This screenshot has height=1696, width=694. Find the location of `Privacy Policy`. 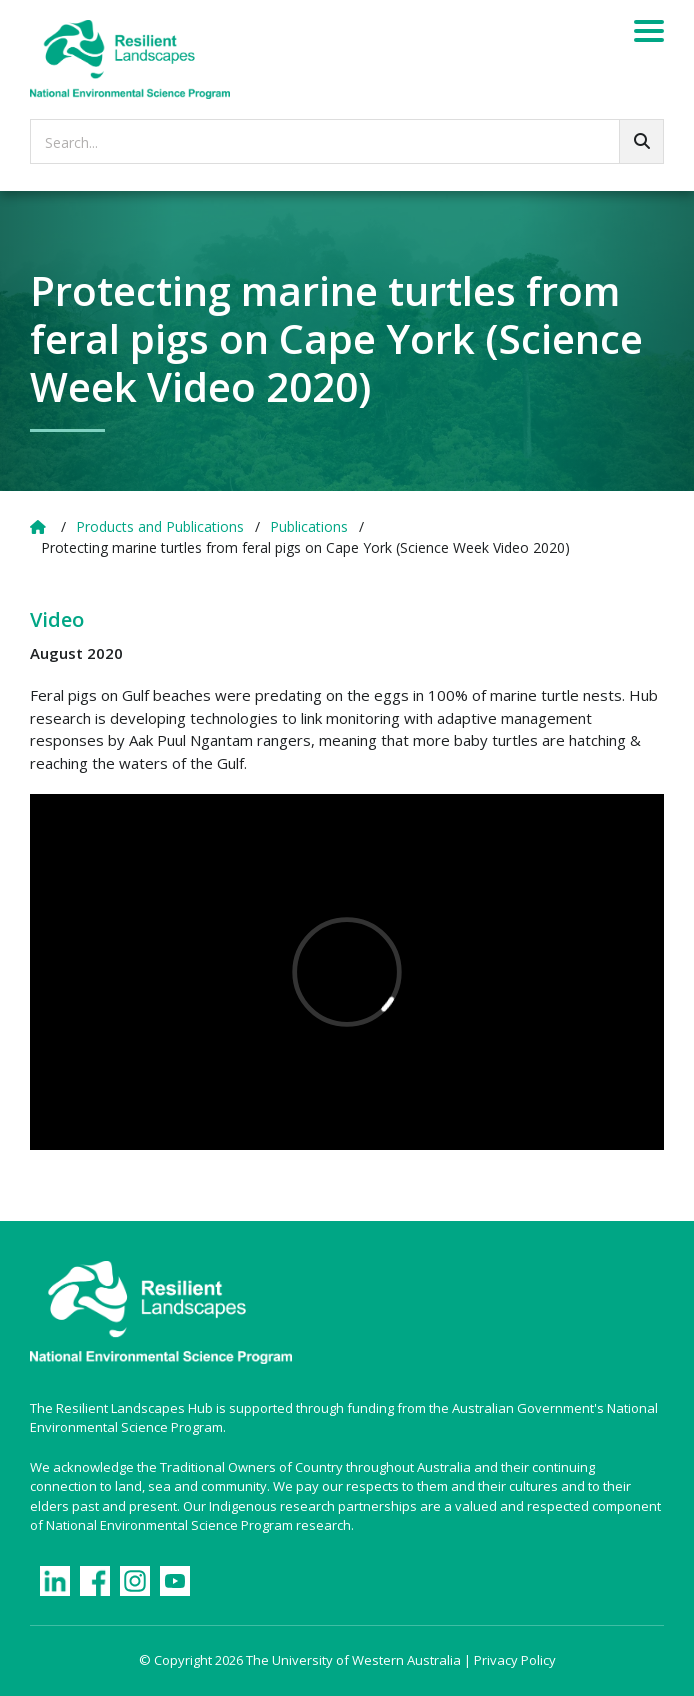

Privacy Policy is located at coordinates (515, 1660).